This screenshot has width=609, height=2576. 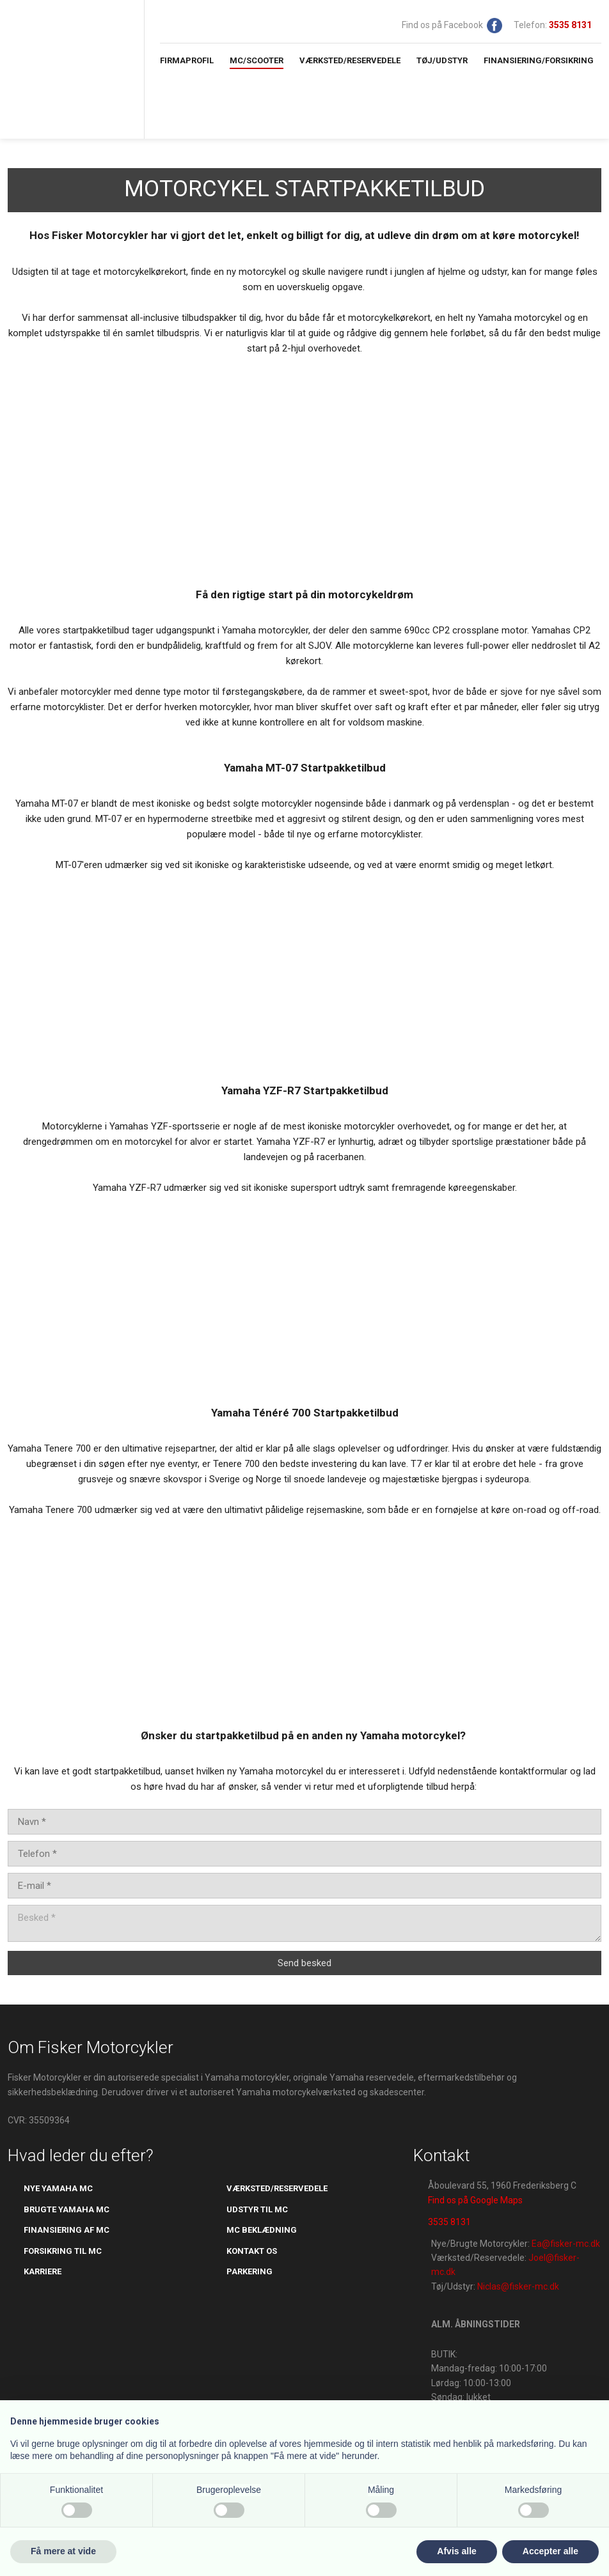 What do you see at coordinates (456, 2551) in the screenshot?
I see `Afvis alle [button]` at bounding box center [456, 2551].